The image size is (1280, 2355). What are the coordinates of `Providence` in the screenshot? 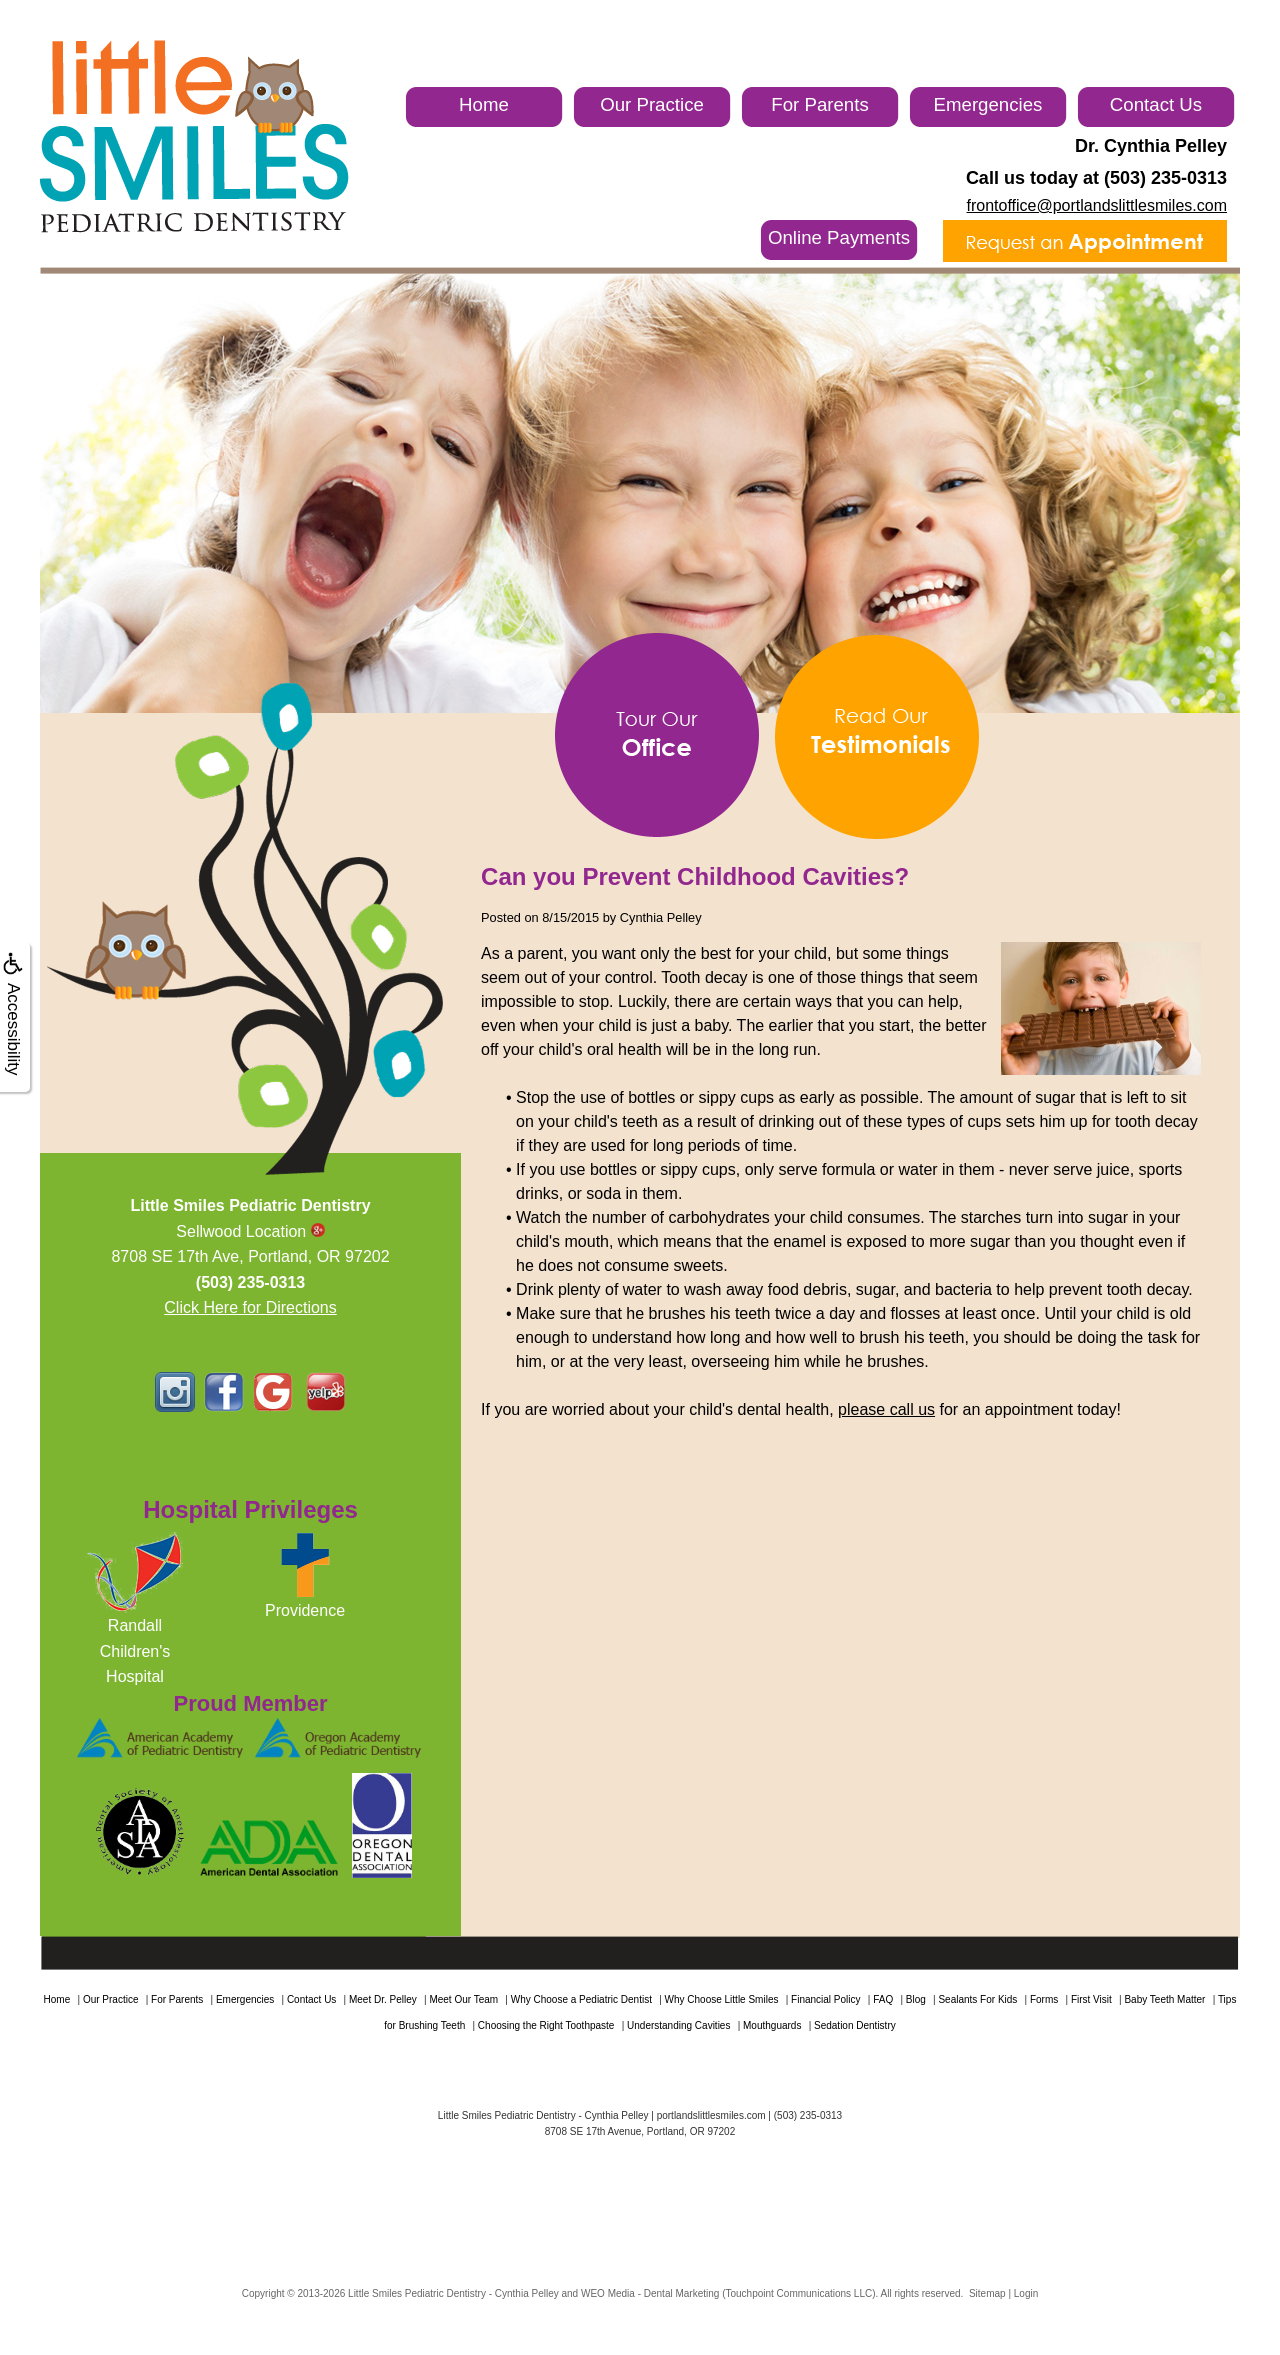 It's located at (305, 1610).